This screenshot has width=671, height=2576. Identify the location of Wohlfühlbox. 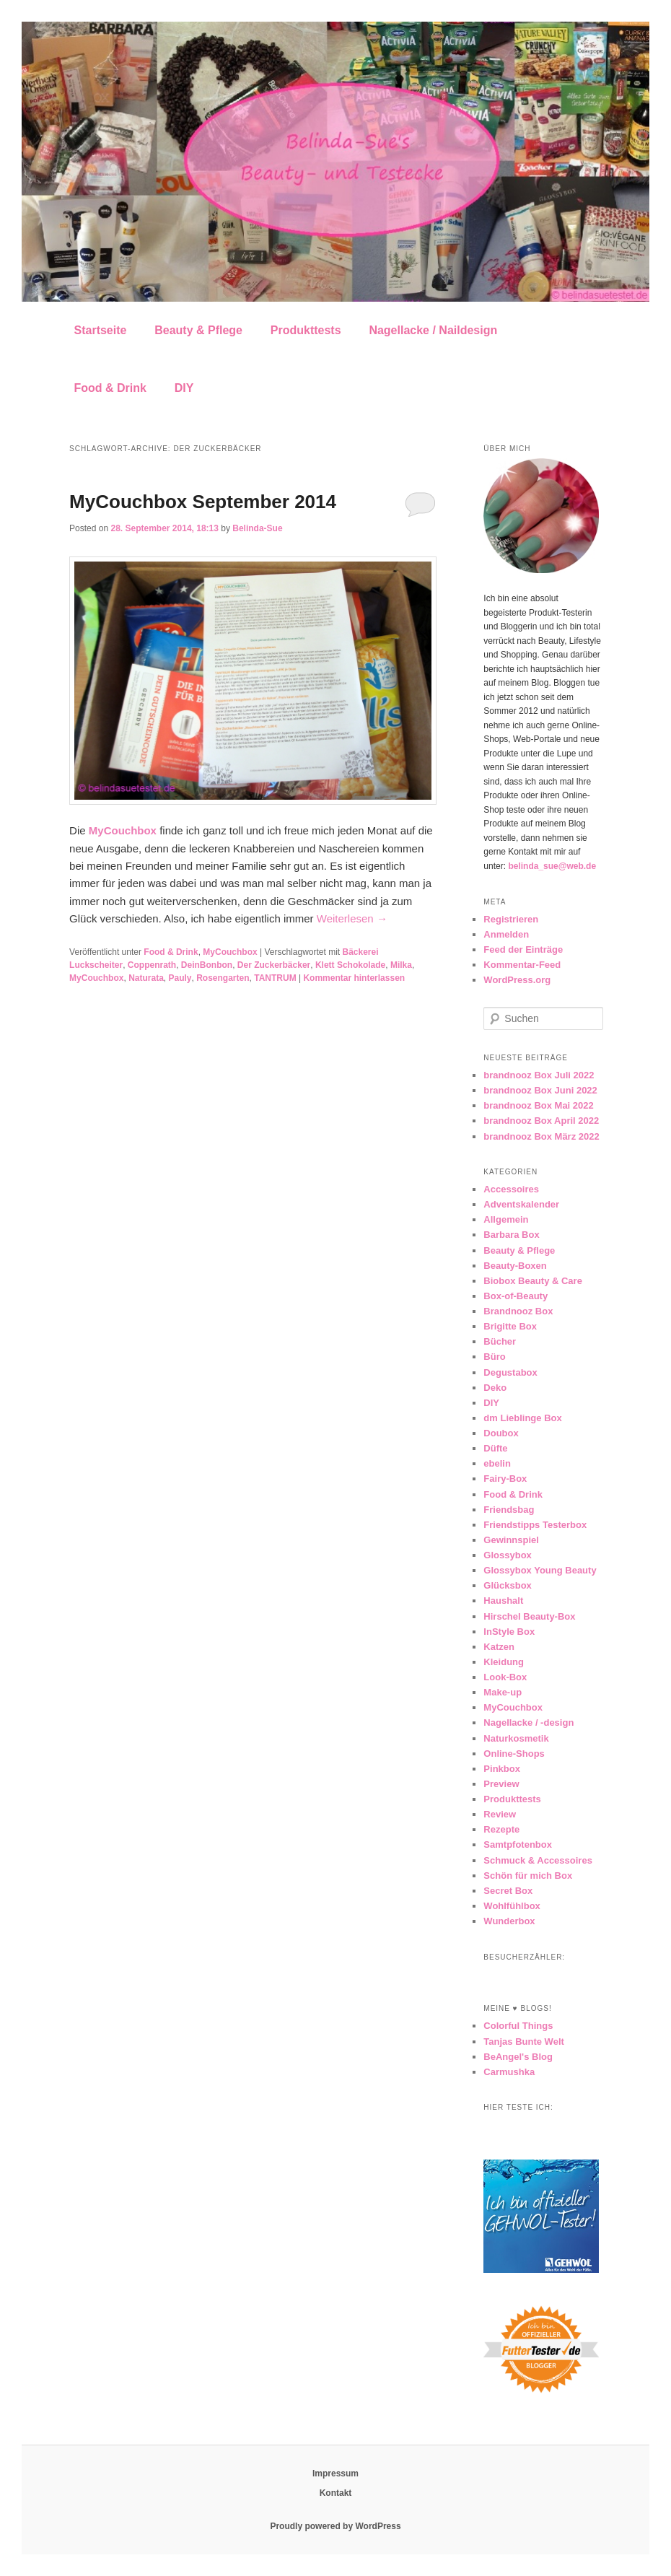
(511, 1905).